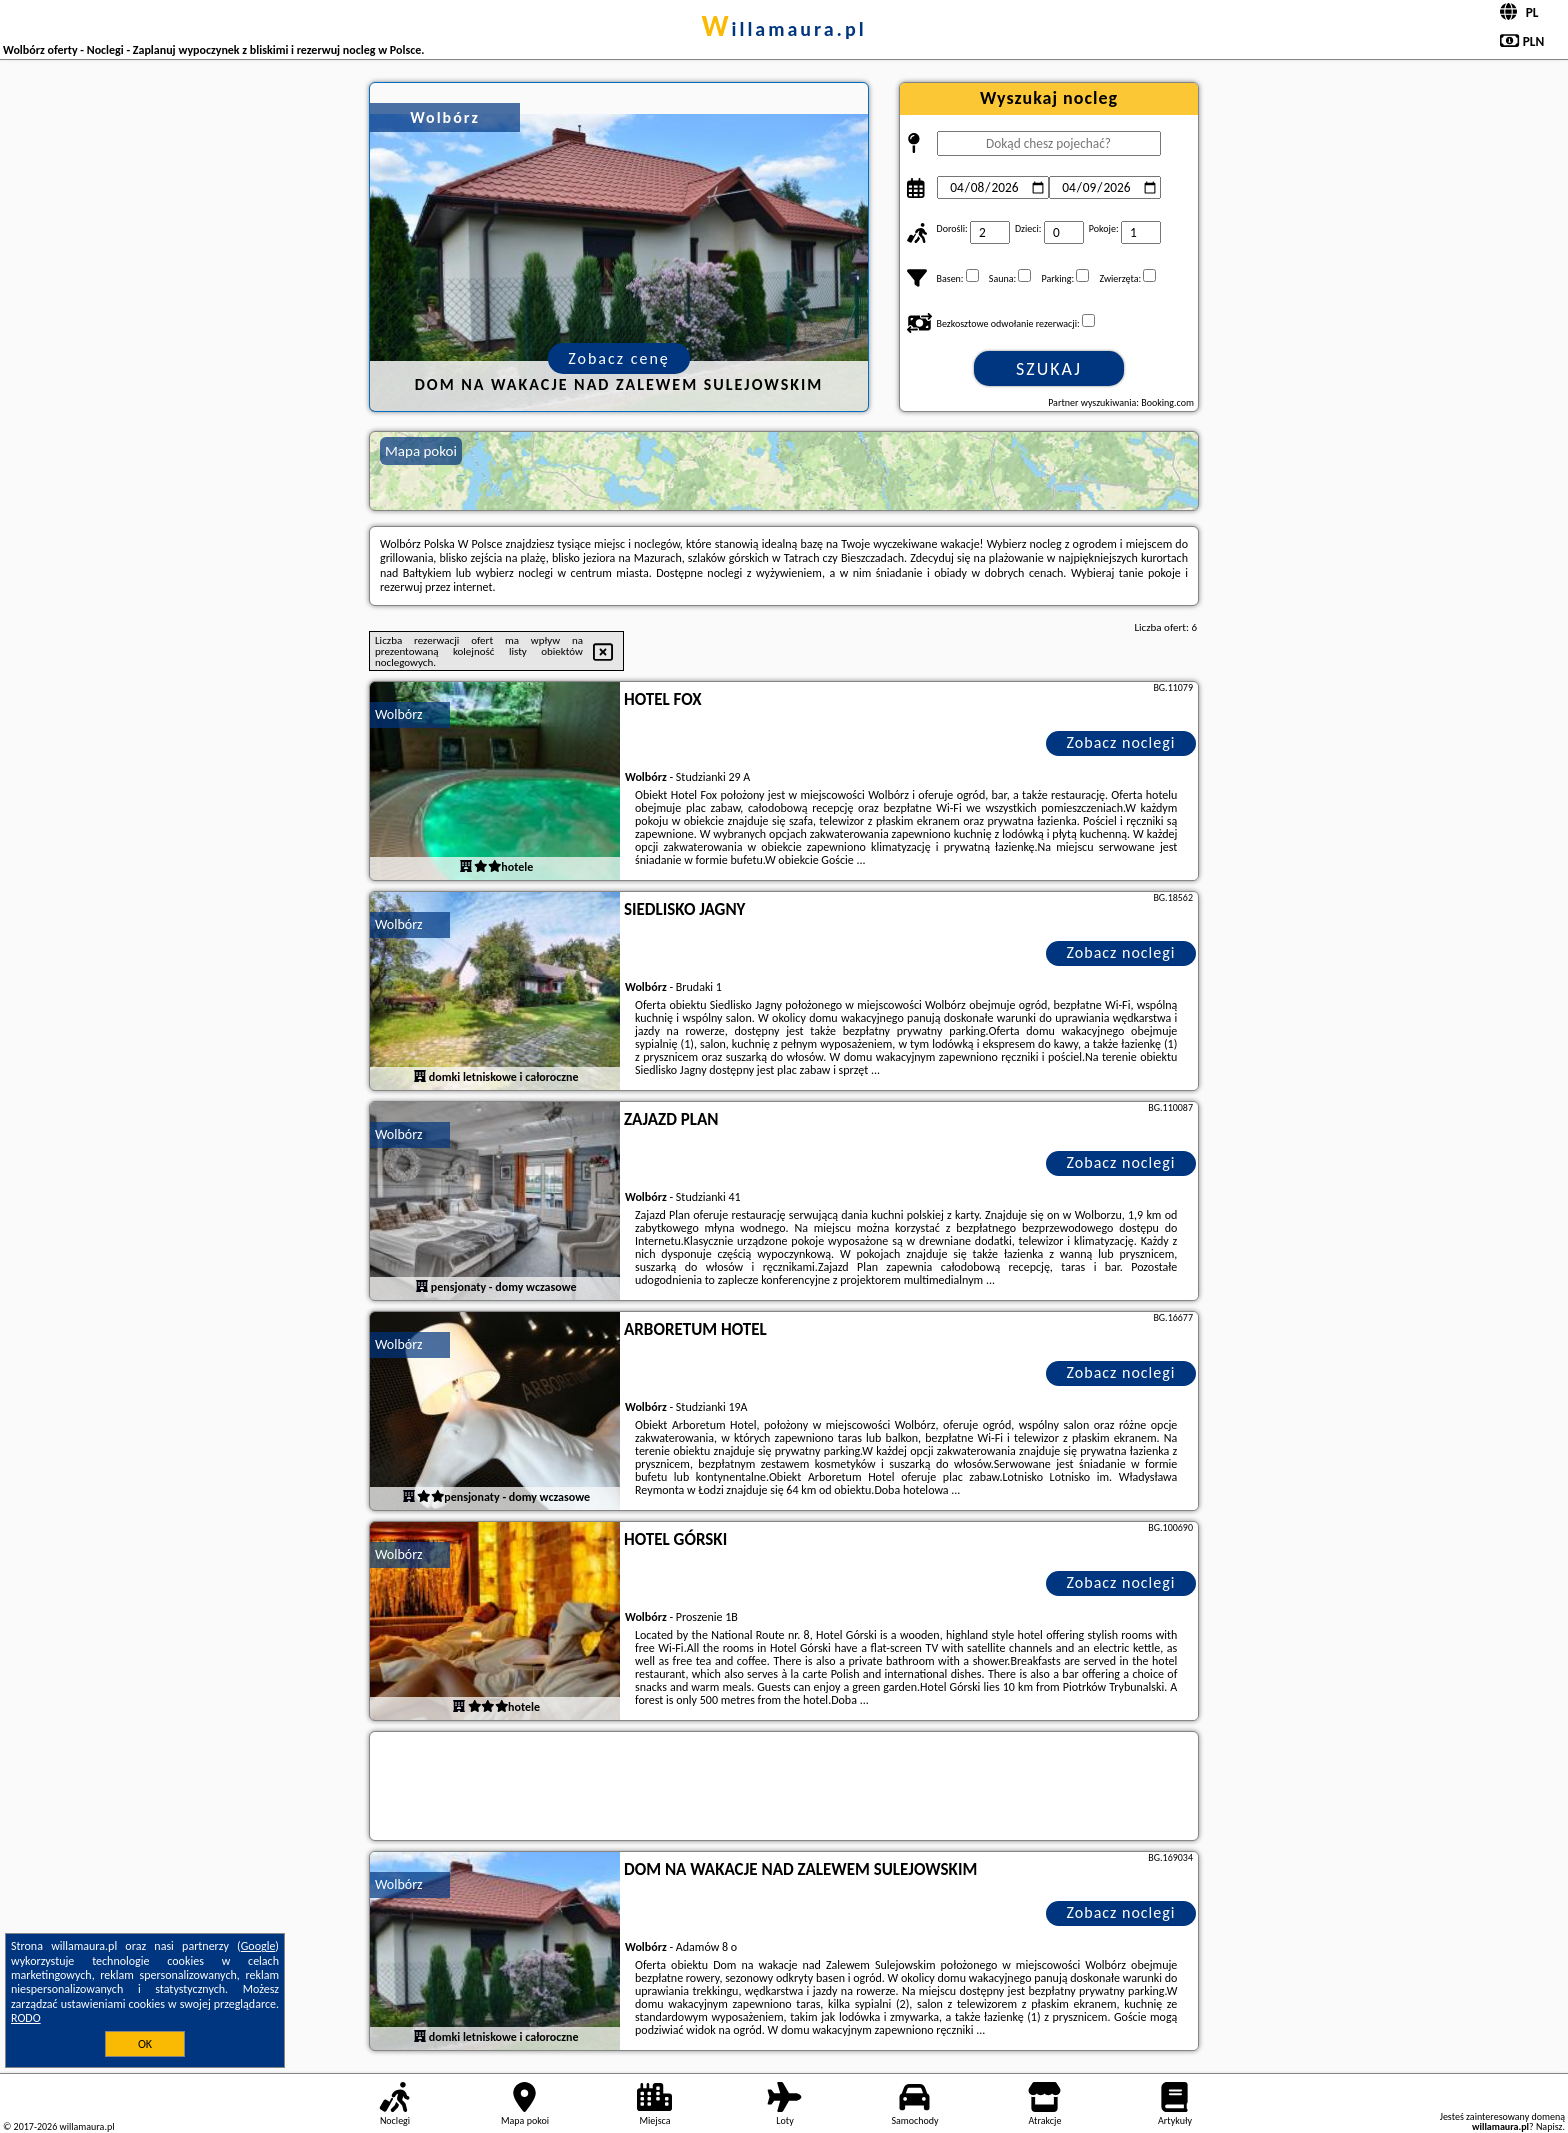 This screenshot has width=1568, height=2133. Describe the element at coordinates (258, 1946) in the screenshot. I see `Google` at that location.